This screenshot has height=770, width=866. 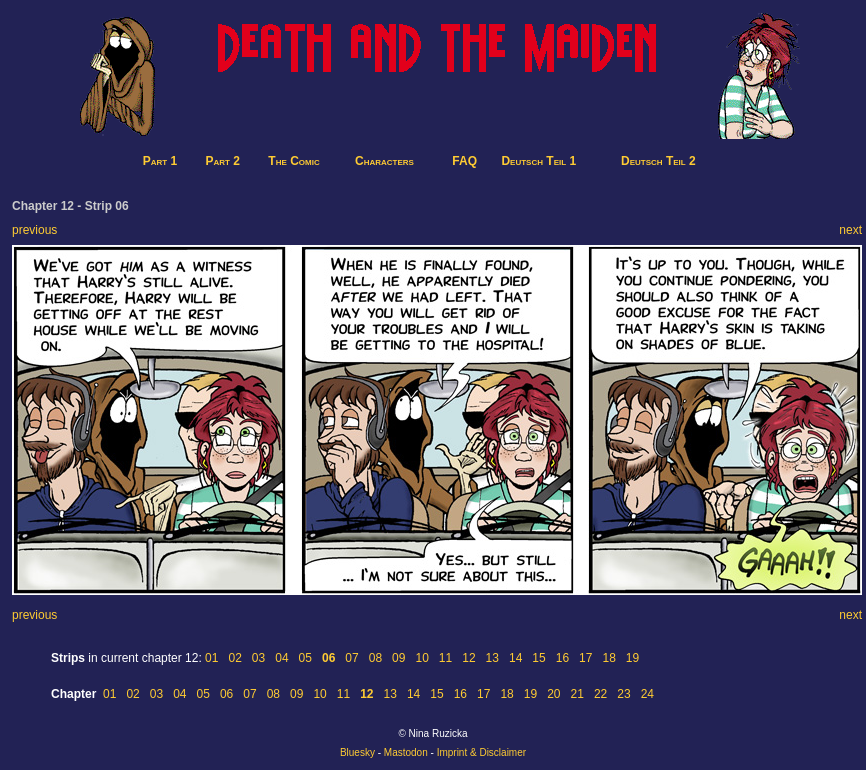 What do you see at coordinates (492, 658) in the screenshot?
I see `13` at bounding box center [492, 658].